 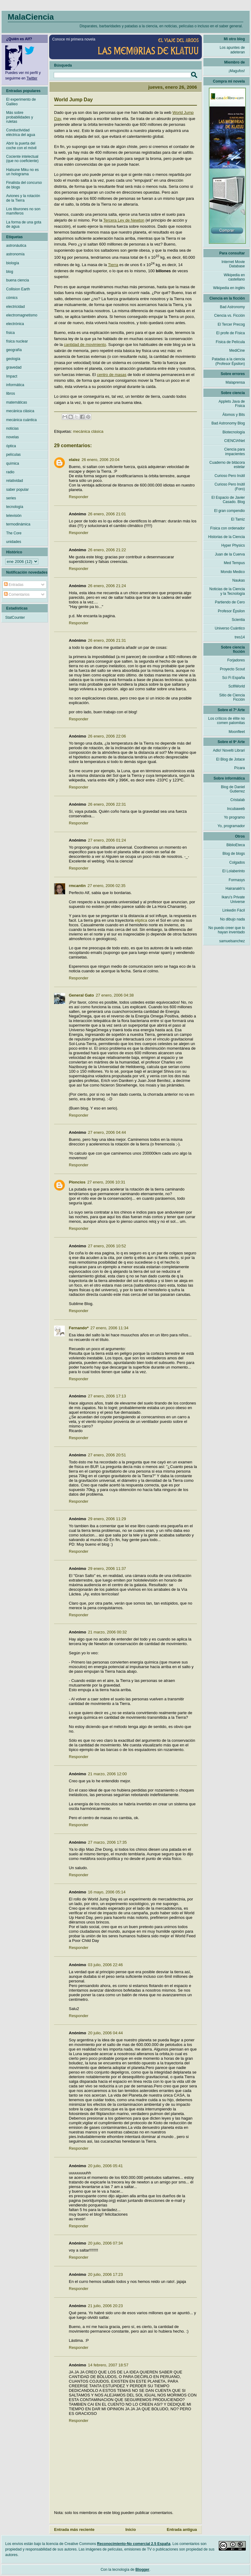 What do you see at coordinates (109, 1328) in the screenshot?
I see `27 enero, 2006 11:34` at bounding box center [109, 1328].